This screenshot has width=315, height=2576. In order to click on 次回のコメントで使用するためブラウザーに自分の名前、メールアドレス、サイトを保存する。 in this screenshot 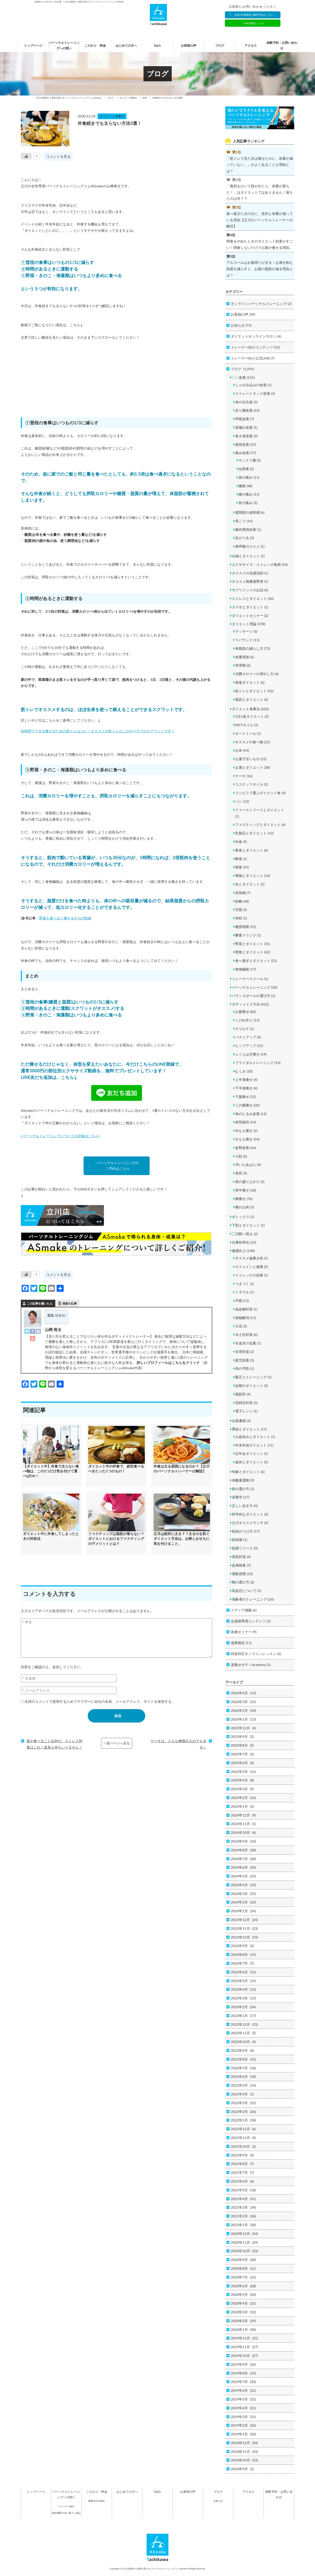, I will do `click(99, 1707)`.